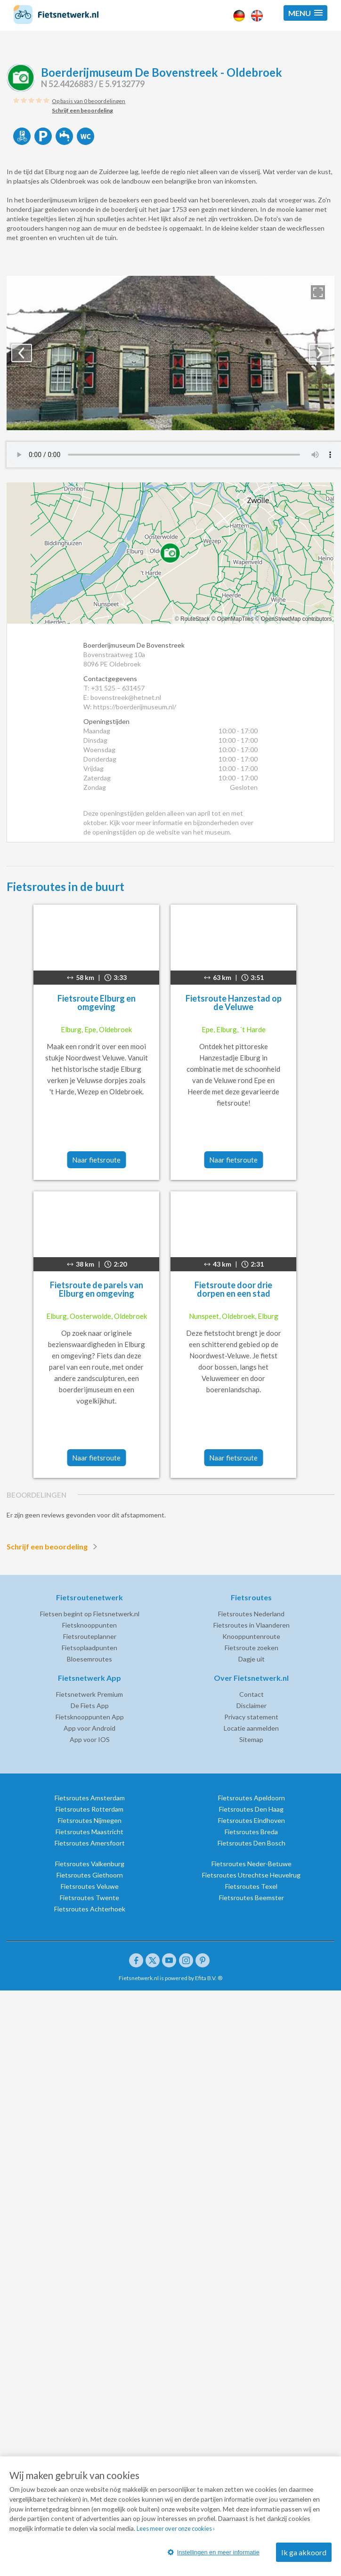 The width and height of the screenshot is (341, 2576). Describe the element at coordinates (251, 1614) in the screenshot. I see `Fietsroutes Nederland` at that location.